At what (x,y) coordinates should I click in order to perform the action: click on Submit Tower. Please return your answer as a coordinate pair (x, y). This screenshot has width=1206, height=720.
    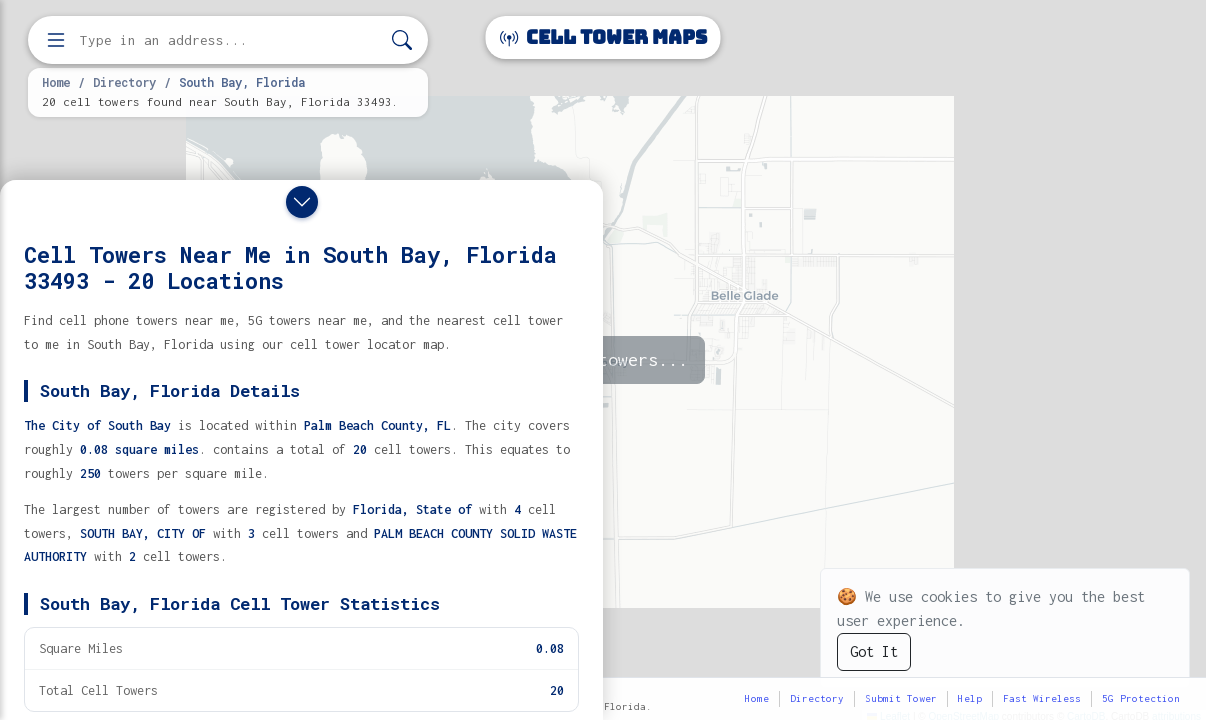
    Looking at the image, I should click on (901, 698).